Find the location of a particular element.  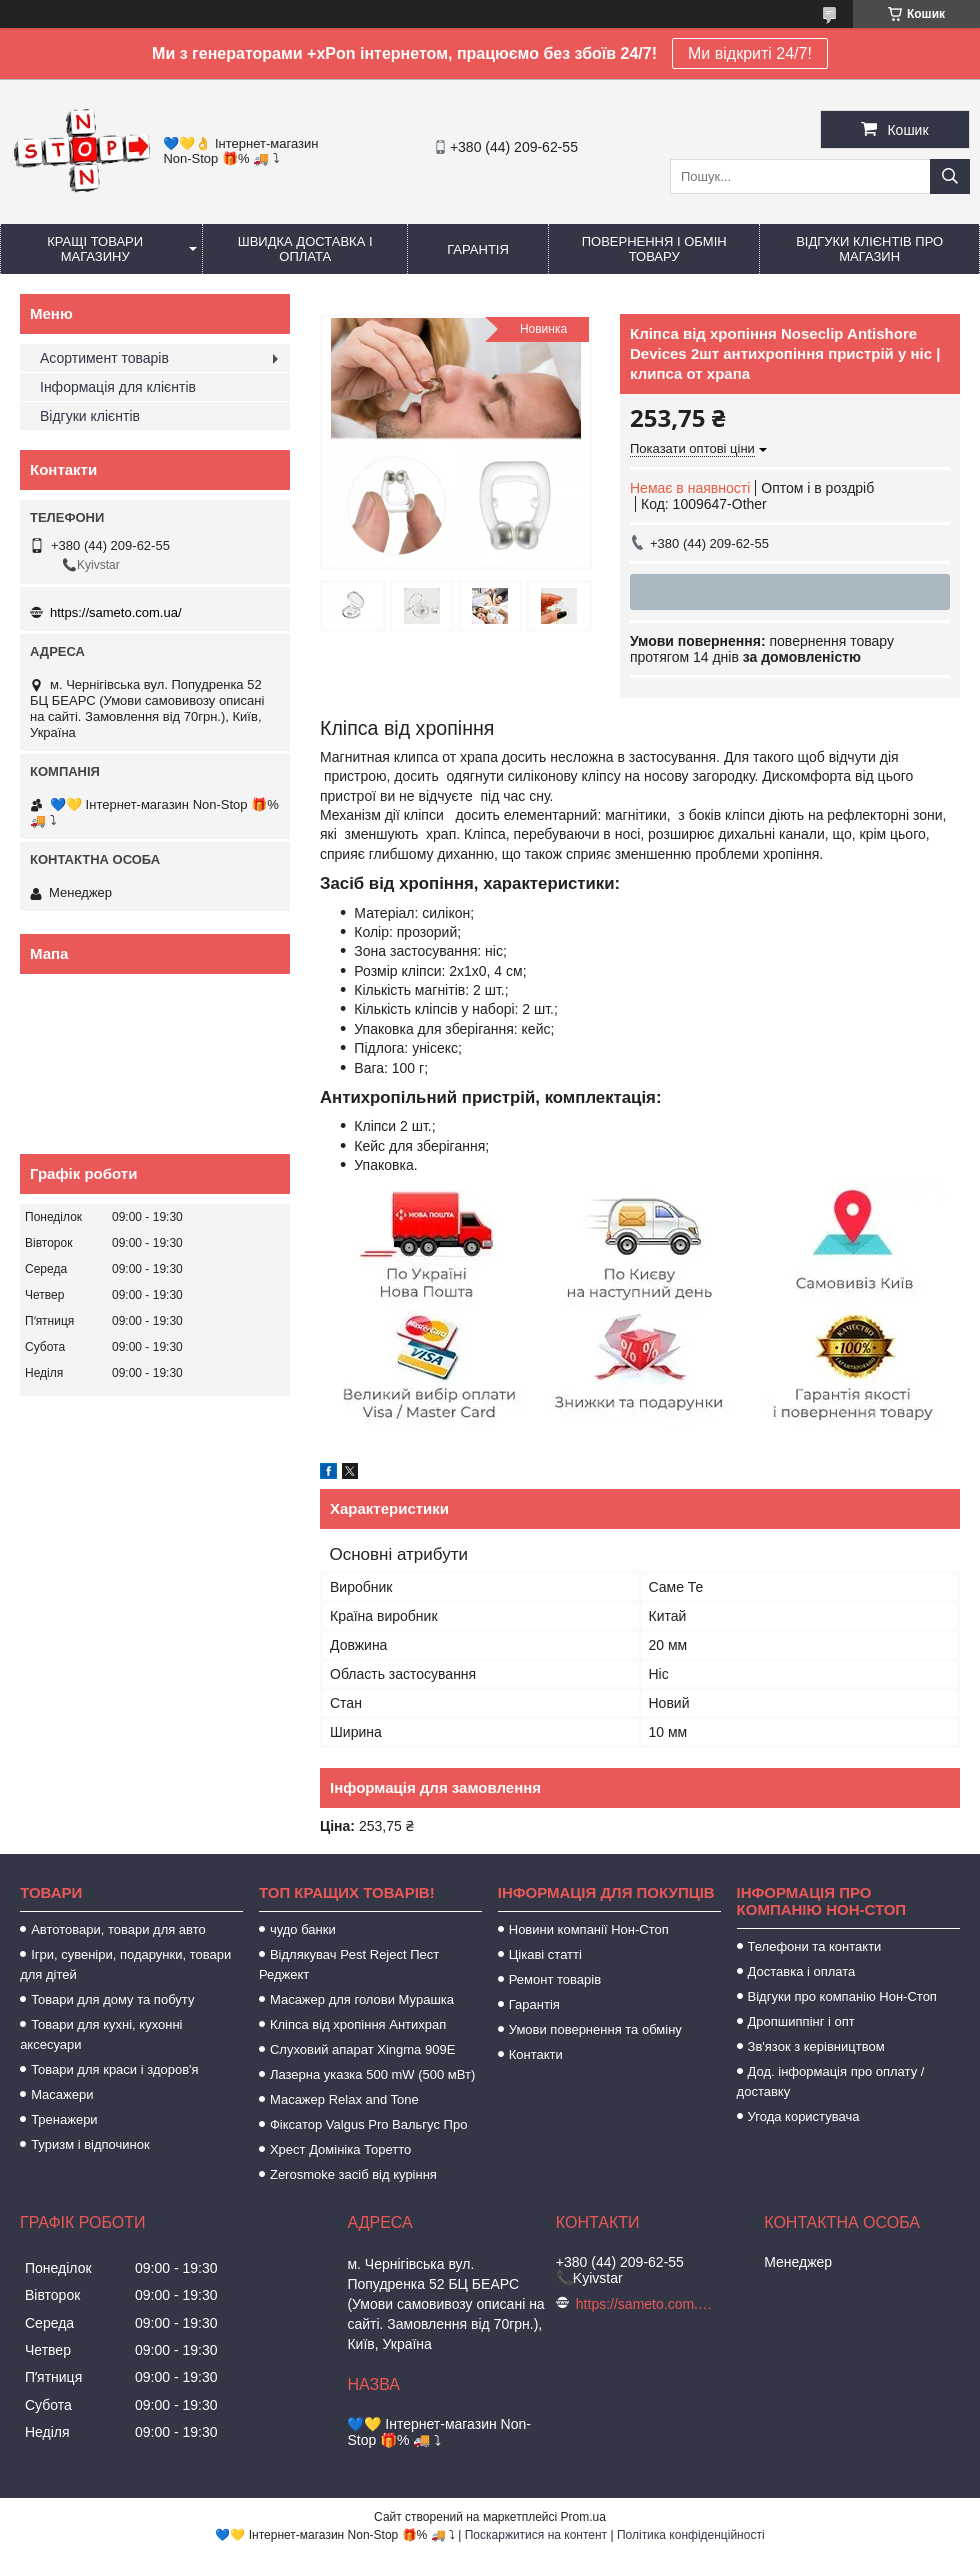

Масажер Relax and Tone is located at coordinates (344, 2099).